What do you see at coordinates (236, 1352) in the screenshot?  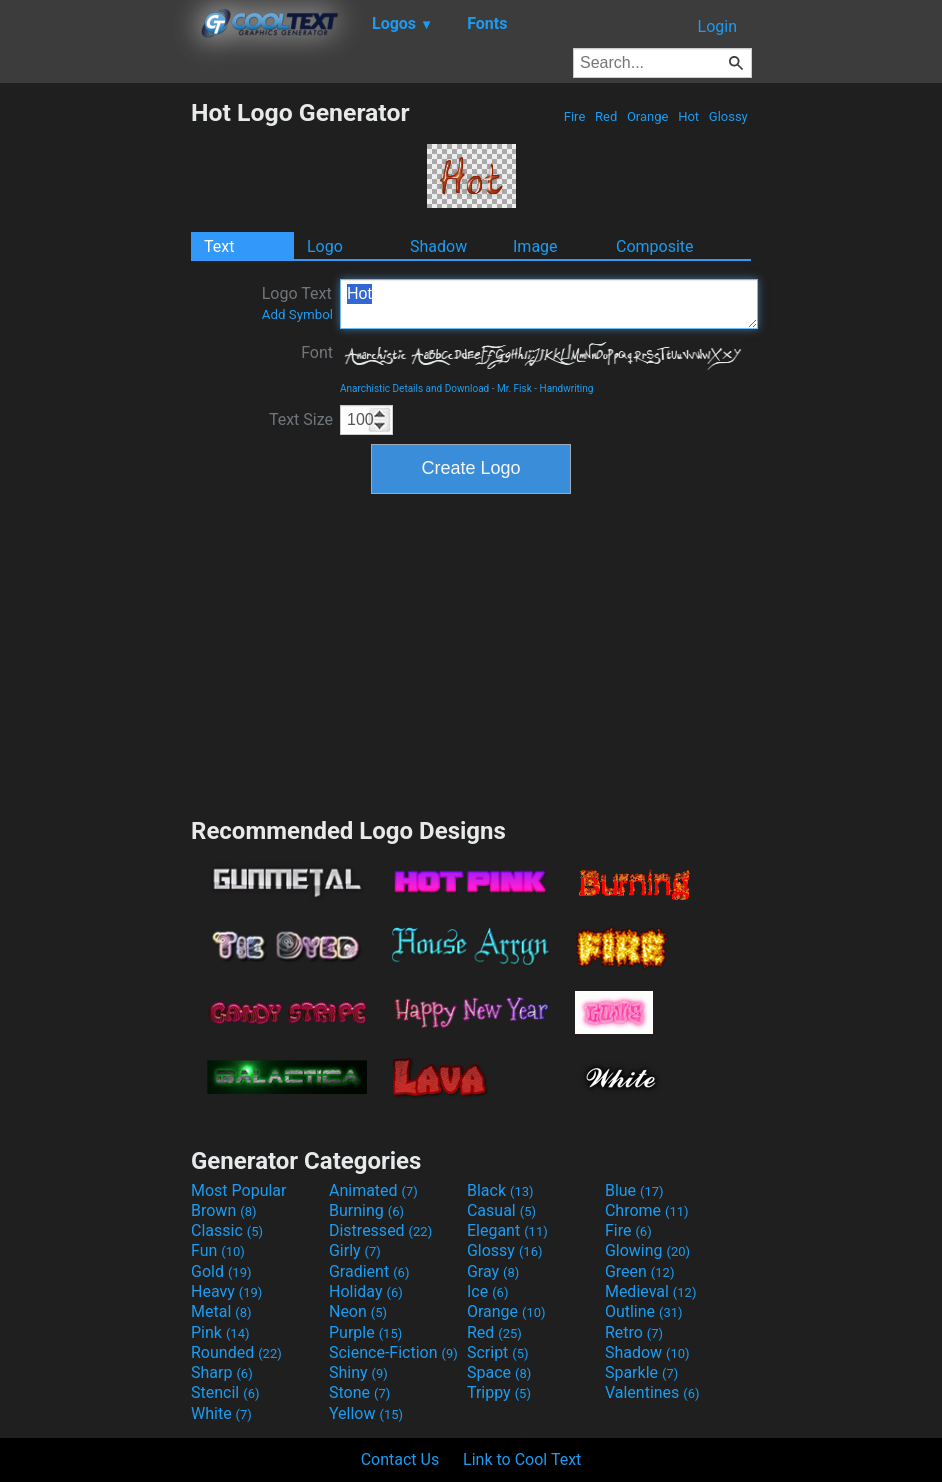 I see `Rounded` at bounding box center [236, 1352].